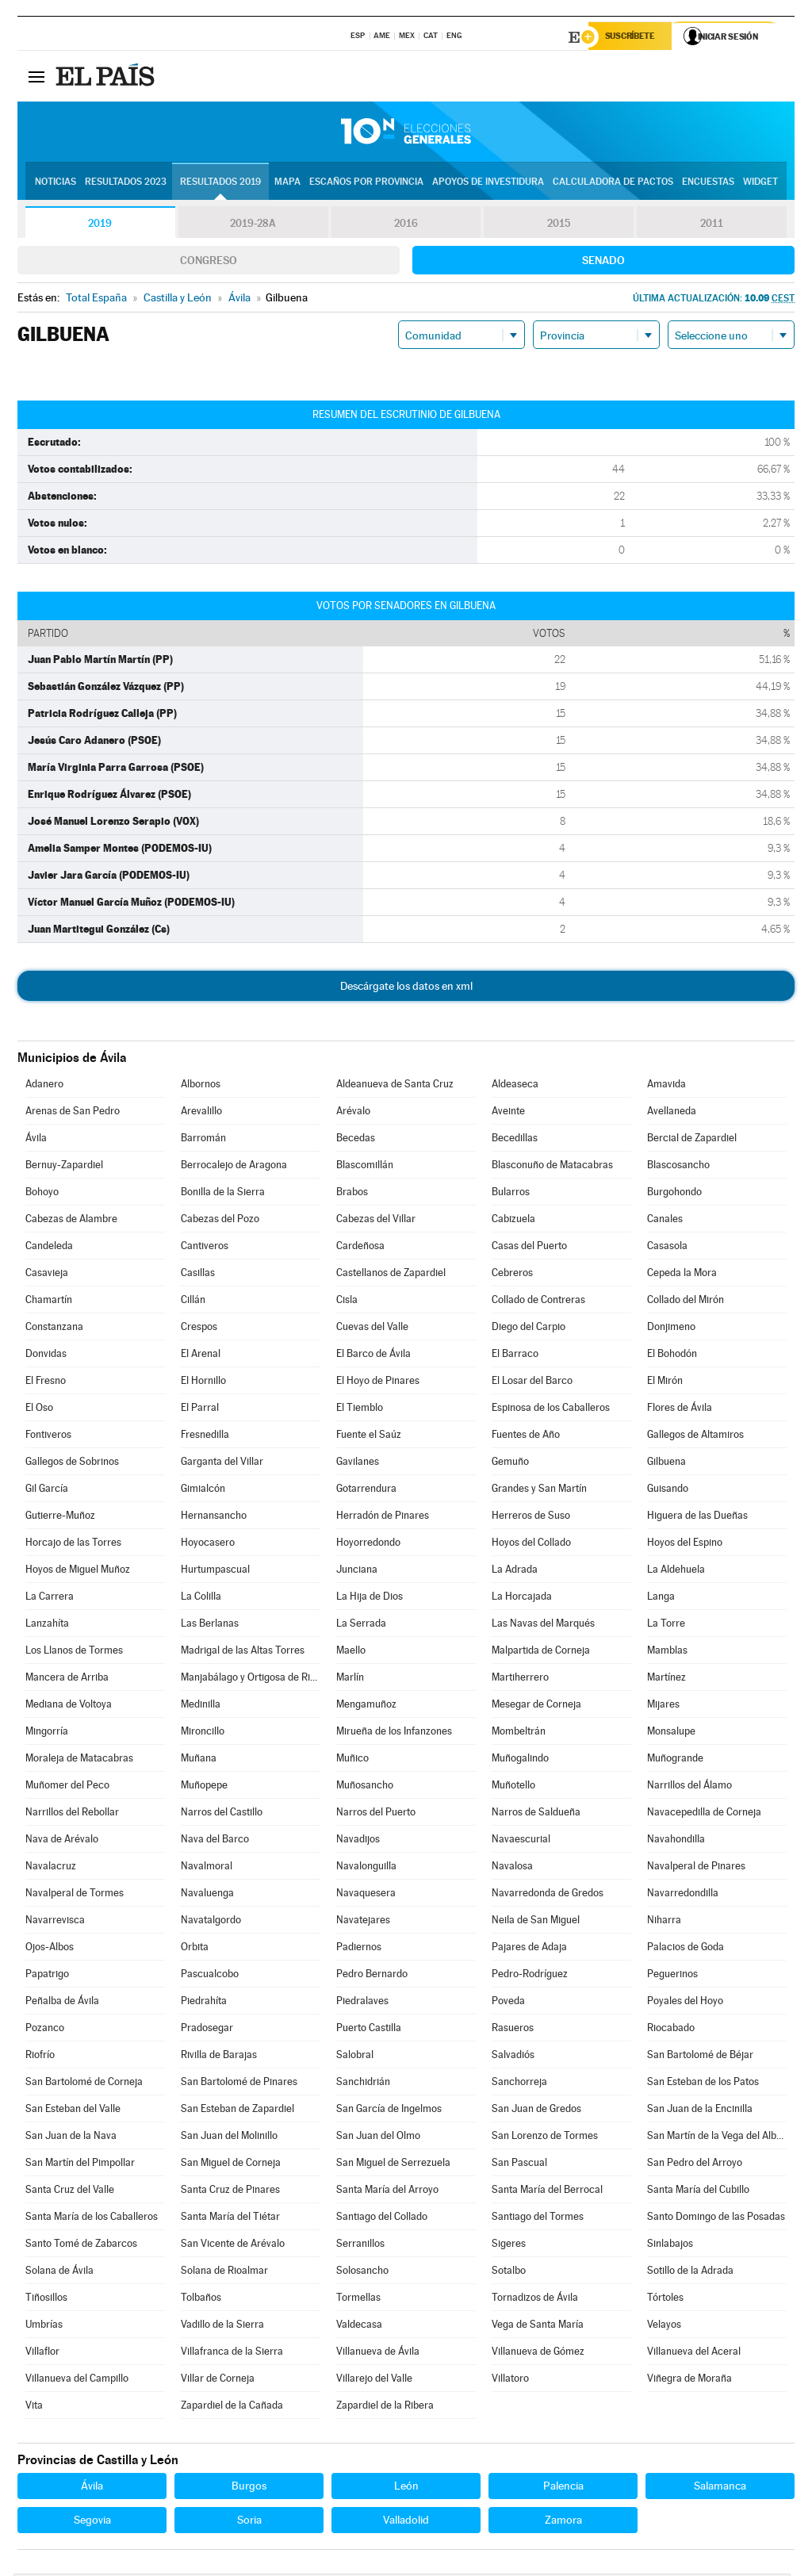 The width and height of the screenshot is (812, 2576). I want to click on Collado del Mirón, so click(685, 1302).